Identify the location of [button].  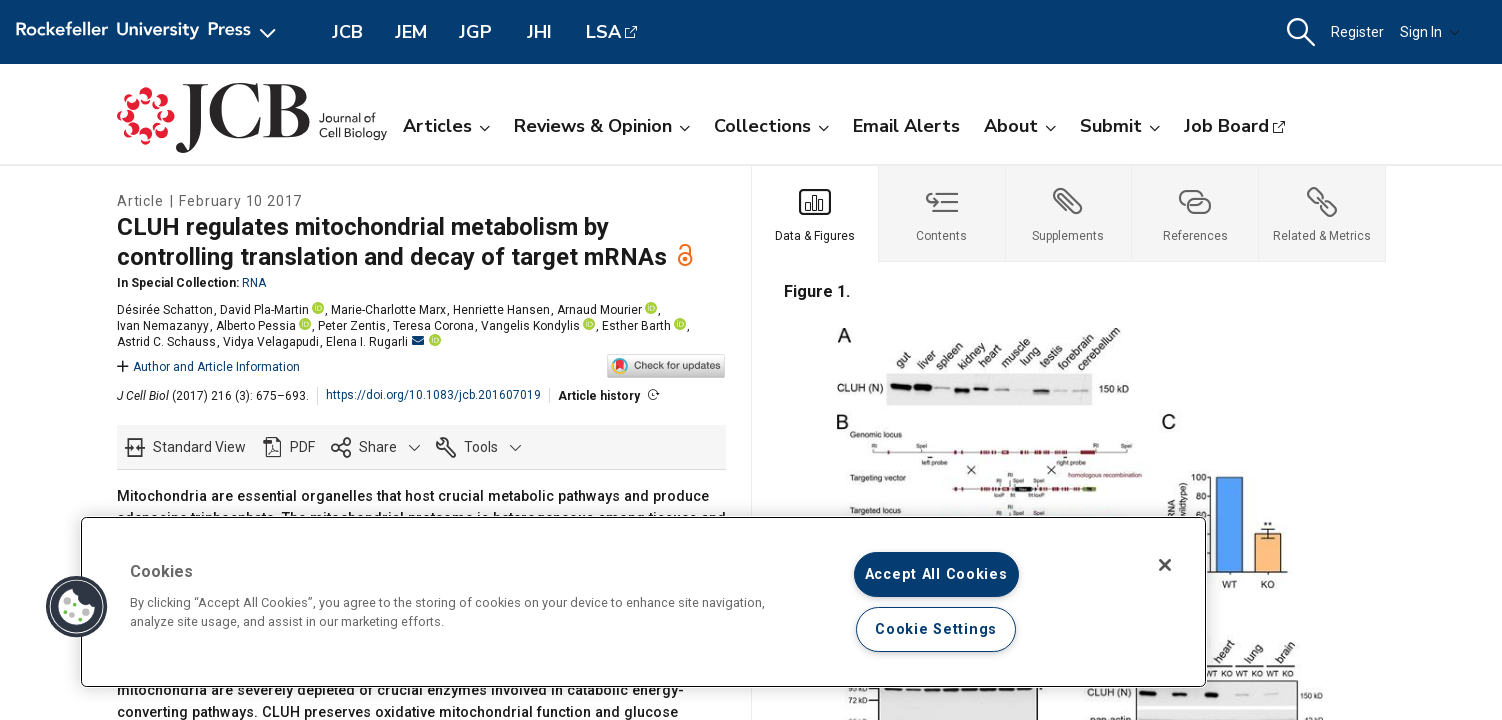
(1301, 32).